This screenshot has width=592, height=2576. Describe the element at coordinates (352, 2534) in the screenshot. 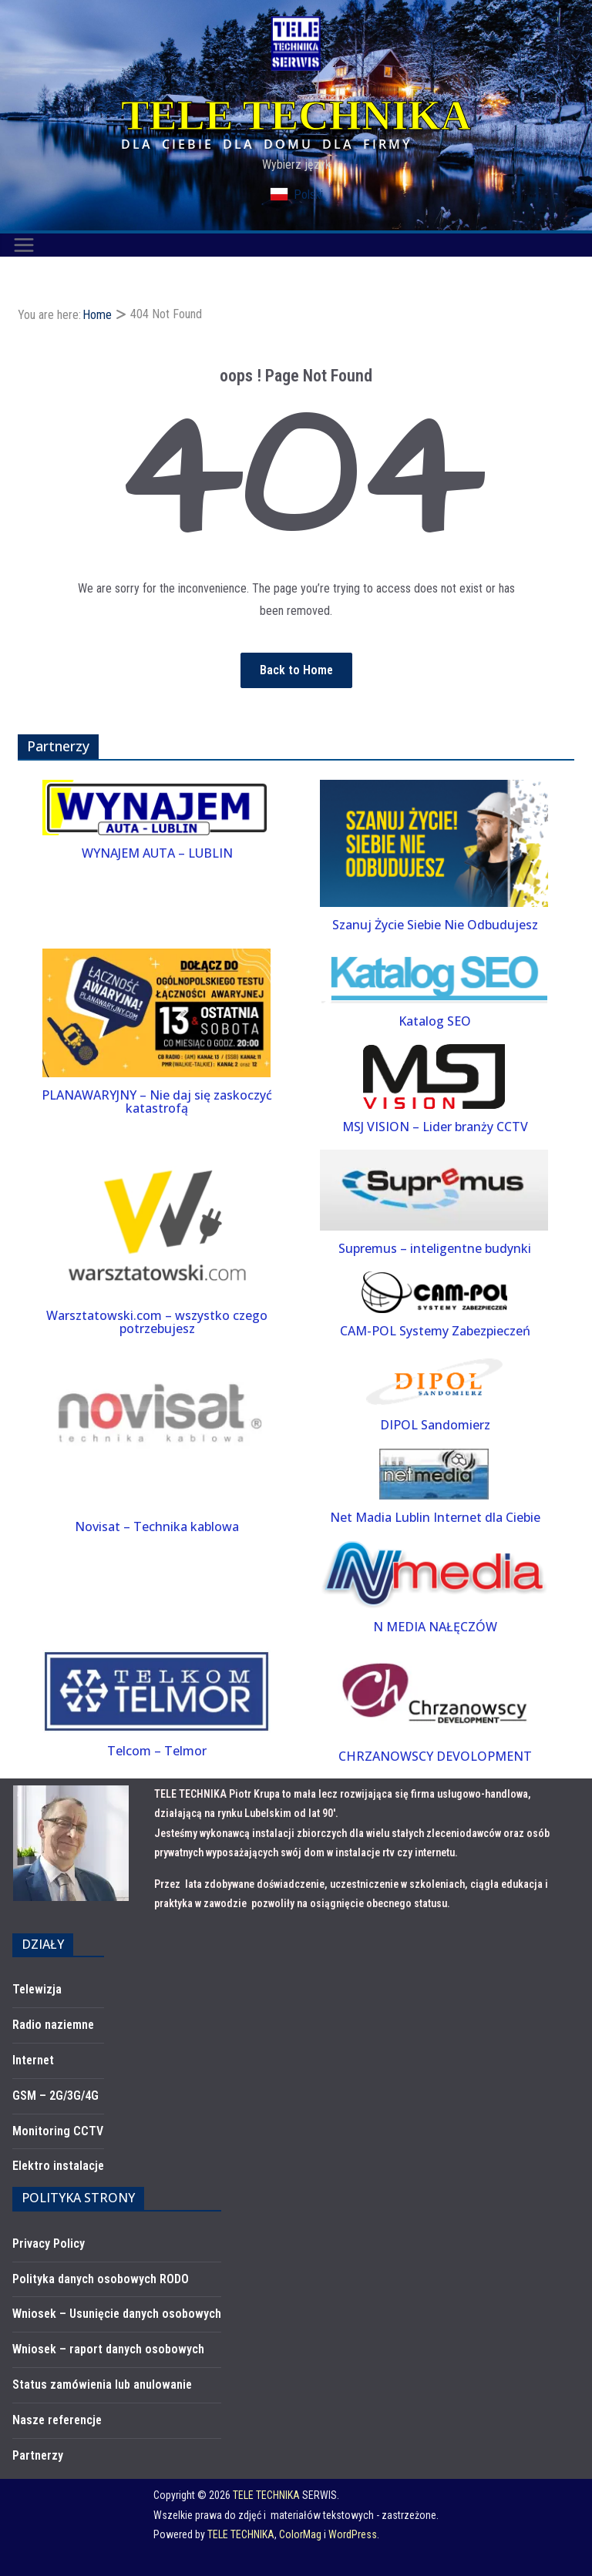

I see `WordPress` at that location.